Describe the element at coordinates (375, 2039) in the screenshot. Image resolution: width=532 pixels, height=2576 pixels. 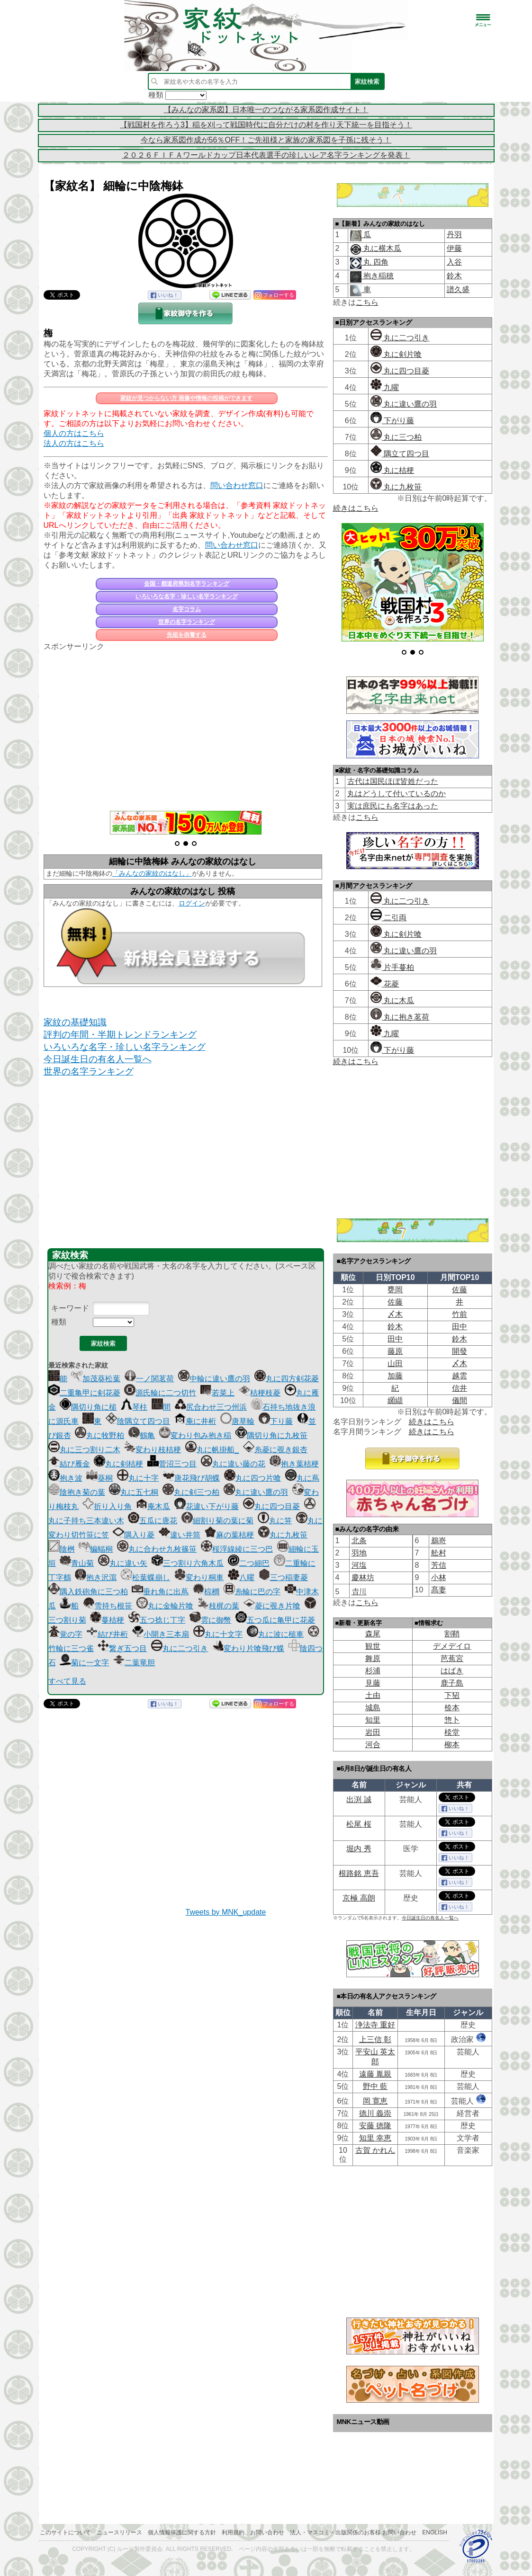
I see `上三信 彰` at that location.